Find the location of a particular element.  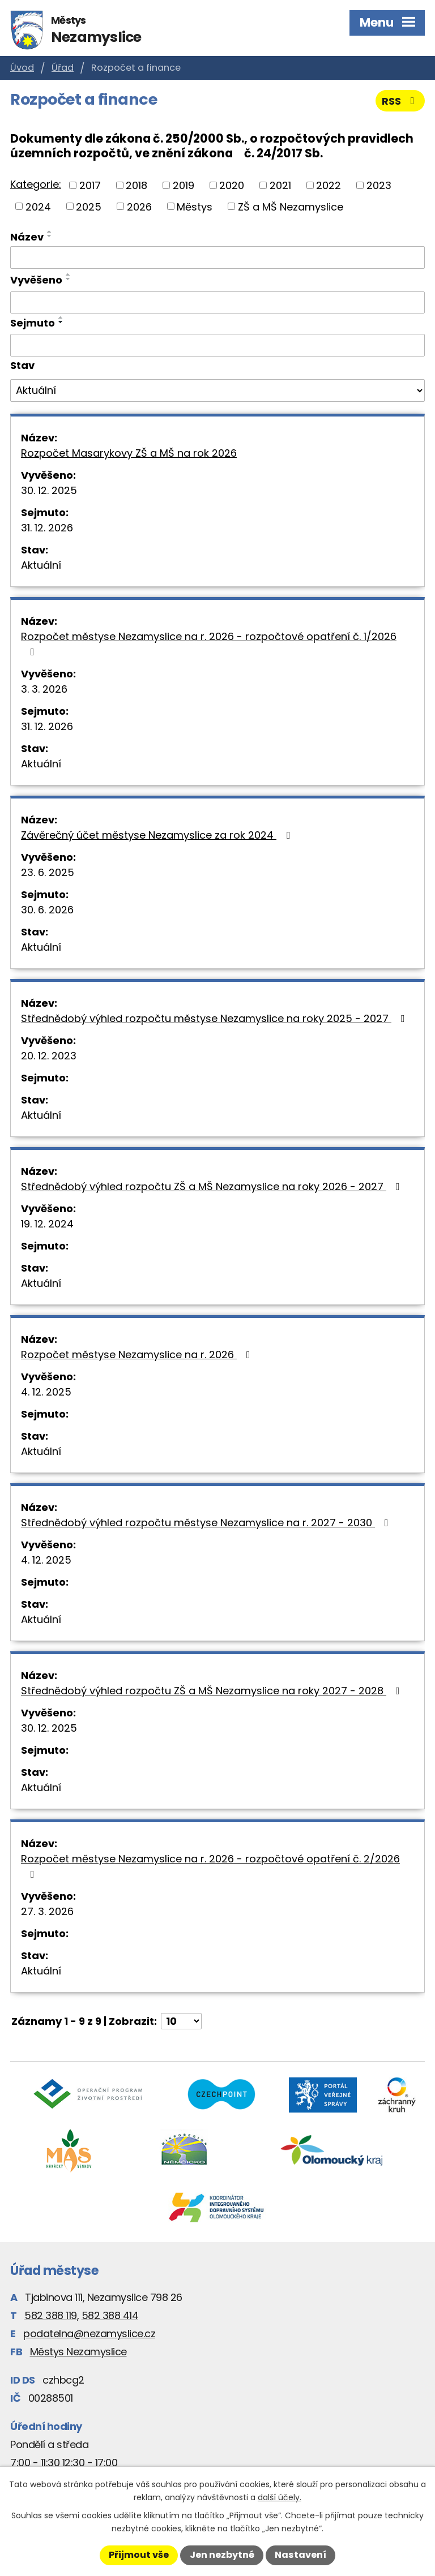

[Seřadit podle Název sestupně] is located at coordinates (50, 236).